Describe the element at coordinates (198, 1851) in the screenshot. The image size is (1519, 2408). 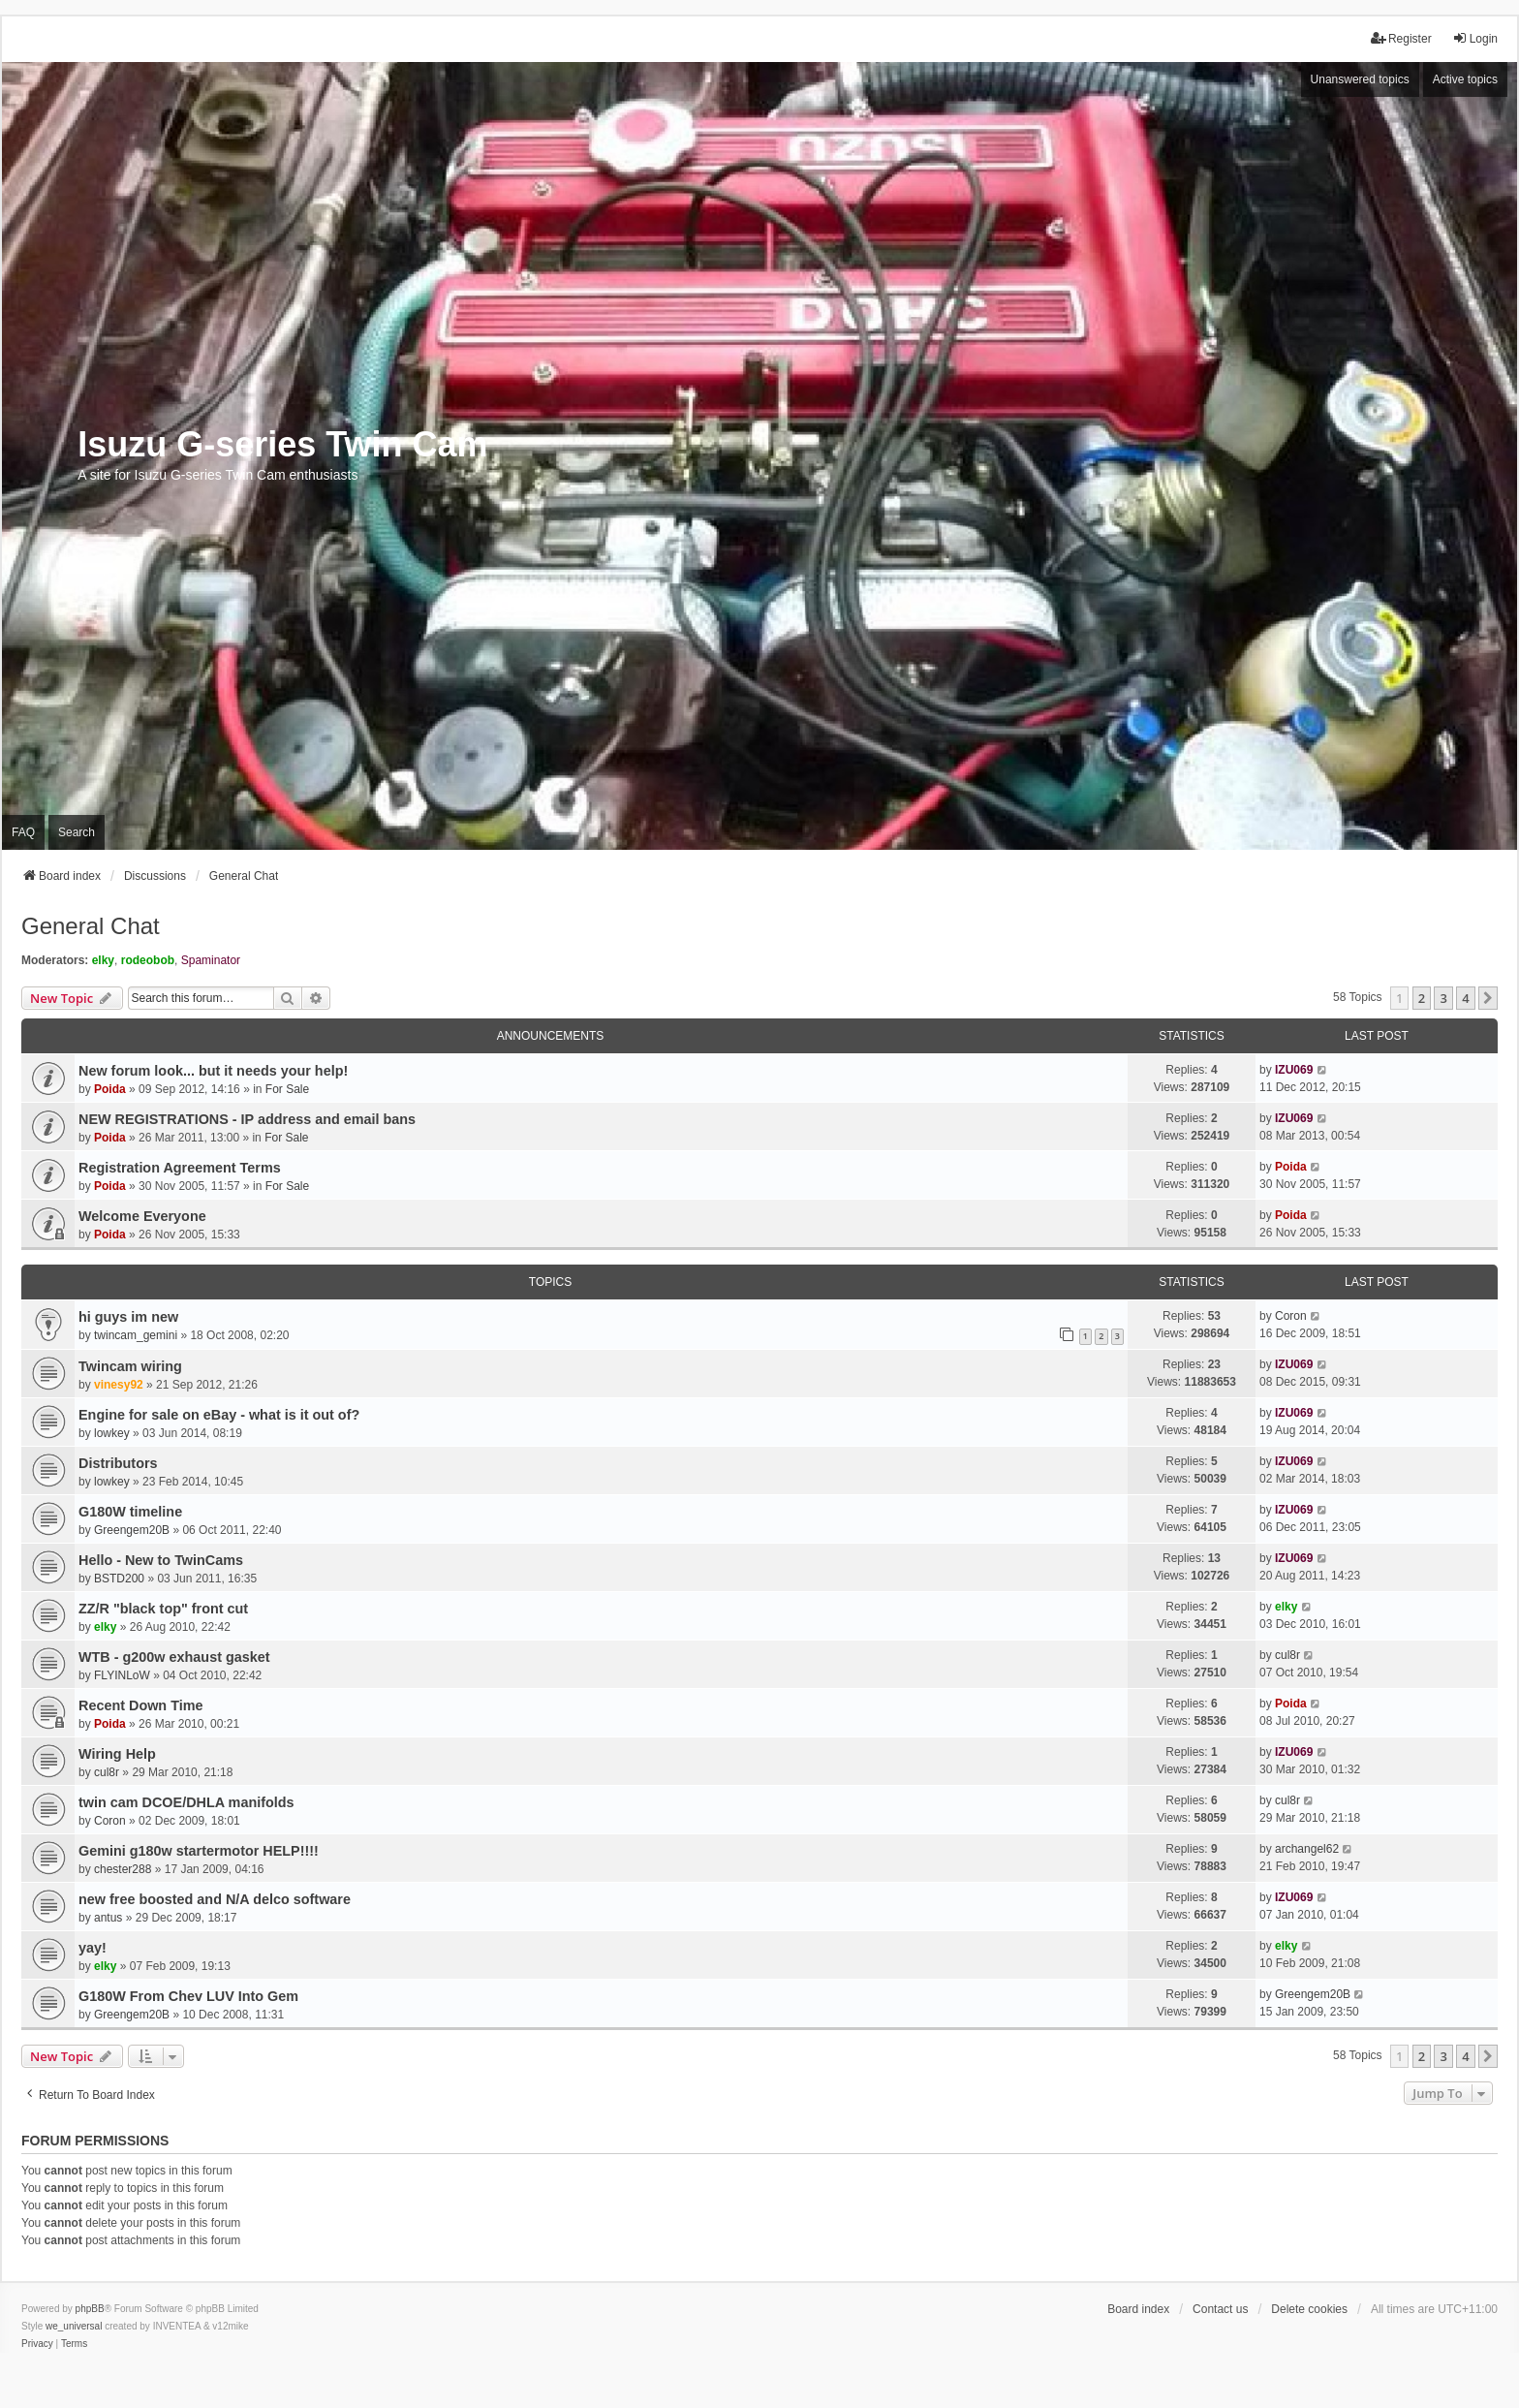
I see `Gemini g180w startermotor HELP!!!!` at that location.